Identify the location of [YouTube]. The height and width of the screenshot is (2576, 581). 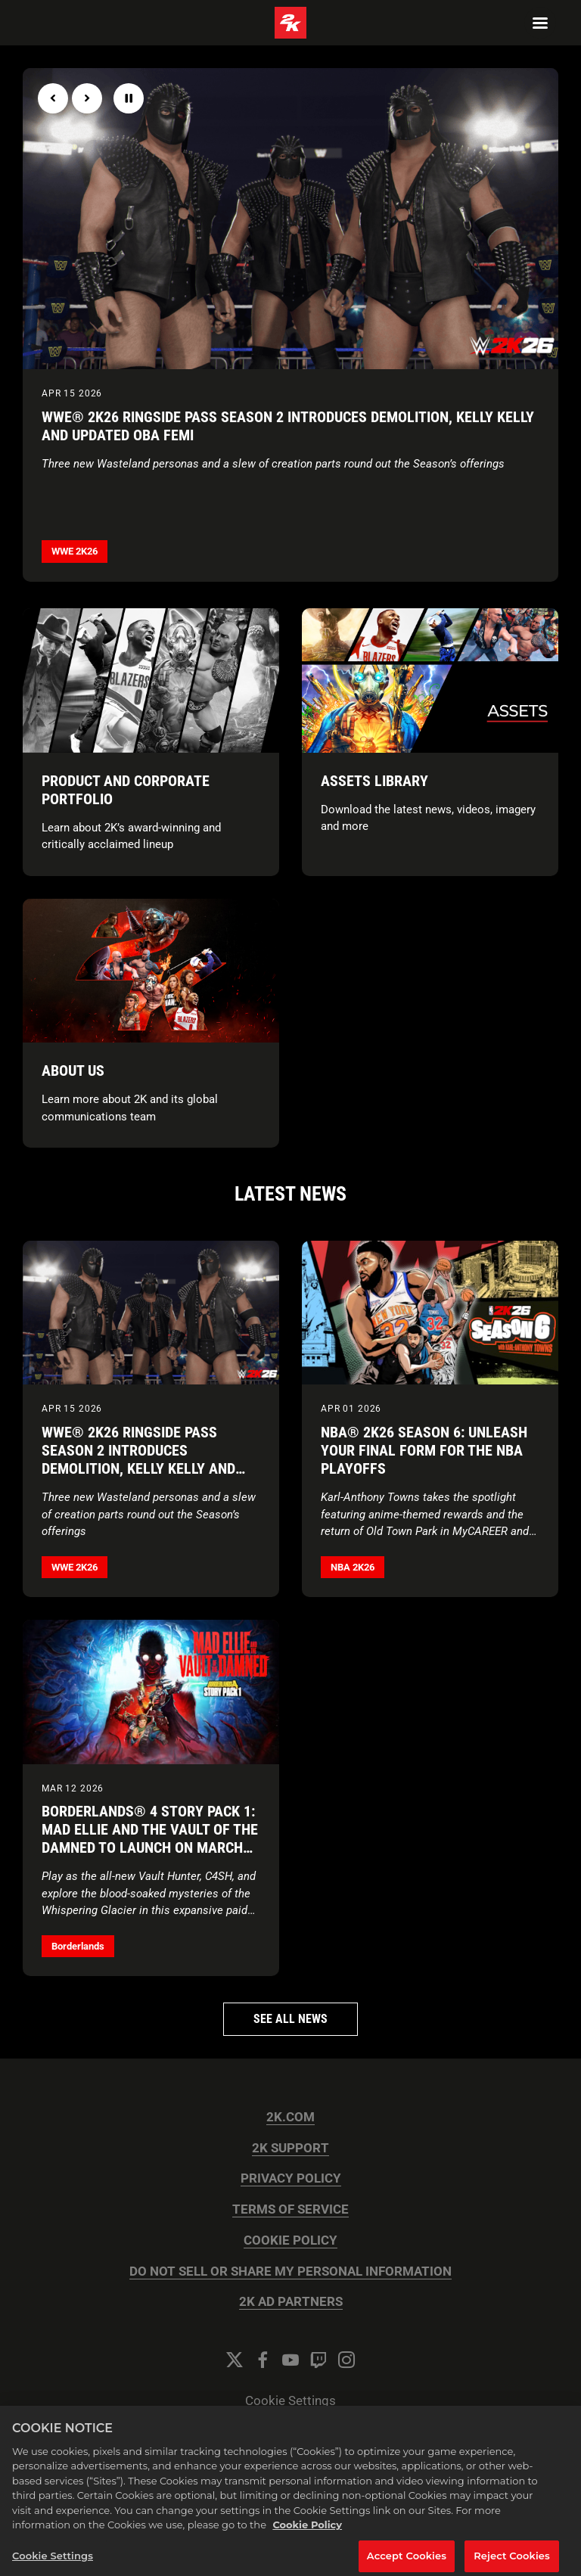
(290, 2359).